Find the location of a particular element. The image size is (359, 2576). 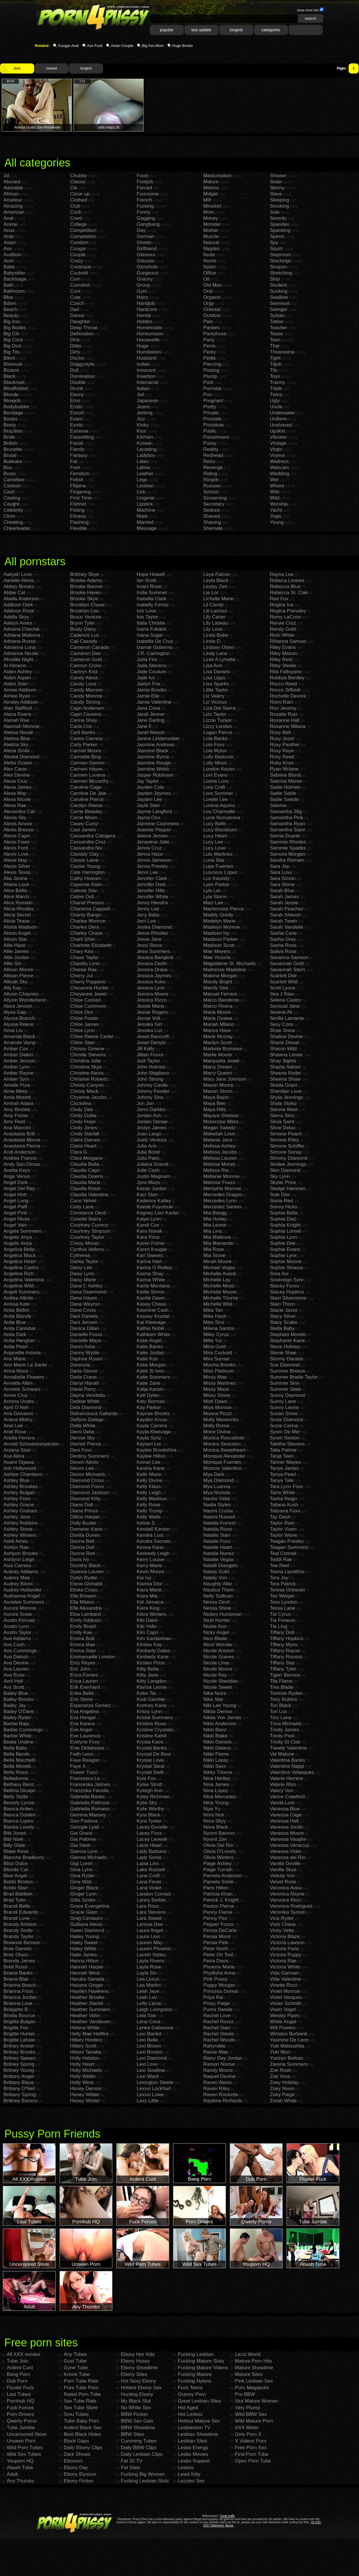

Couple is located at coordinates (78, 254).